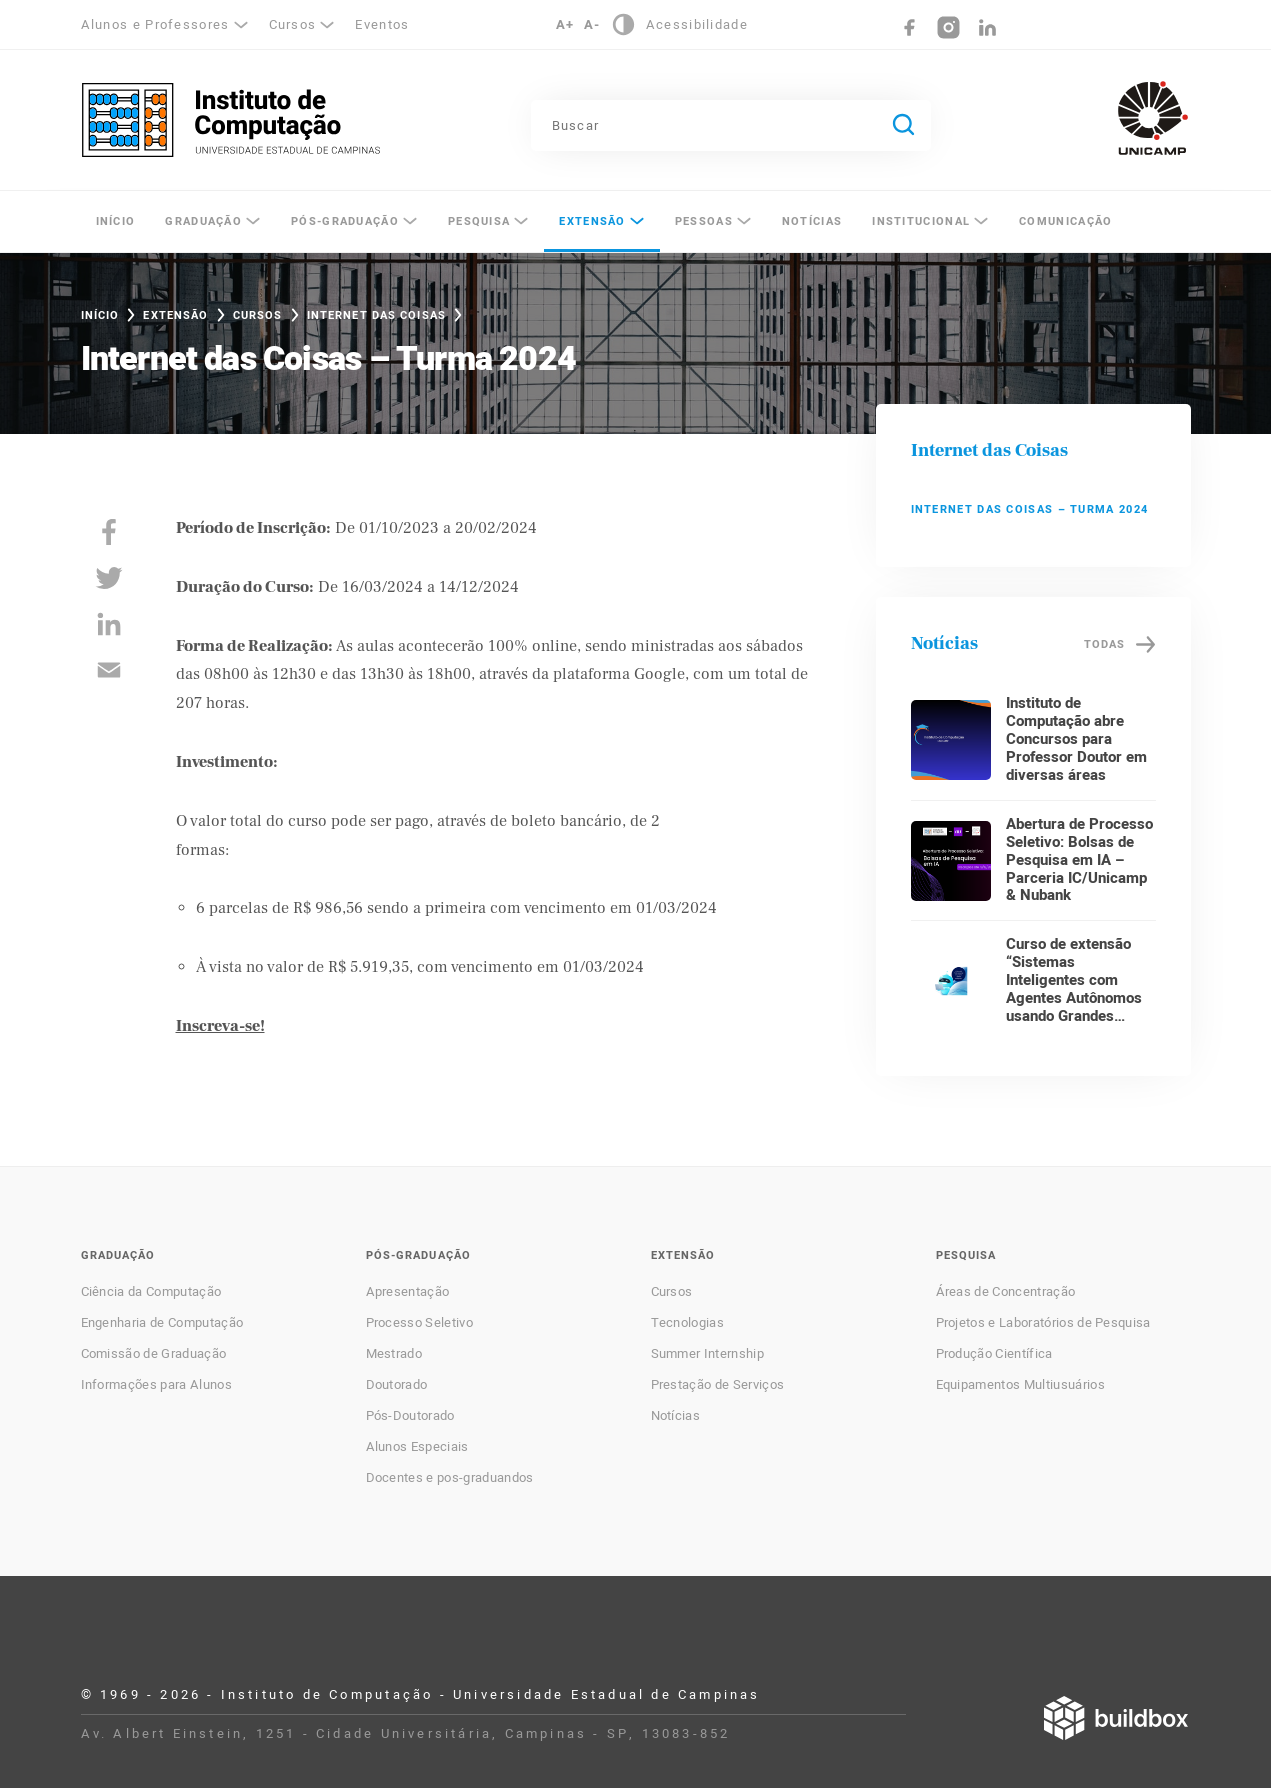  What do you see at coordinates (293, 24) in the screenshot?
I see `Cursos` at bounding box center [293, 24].